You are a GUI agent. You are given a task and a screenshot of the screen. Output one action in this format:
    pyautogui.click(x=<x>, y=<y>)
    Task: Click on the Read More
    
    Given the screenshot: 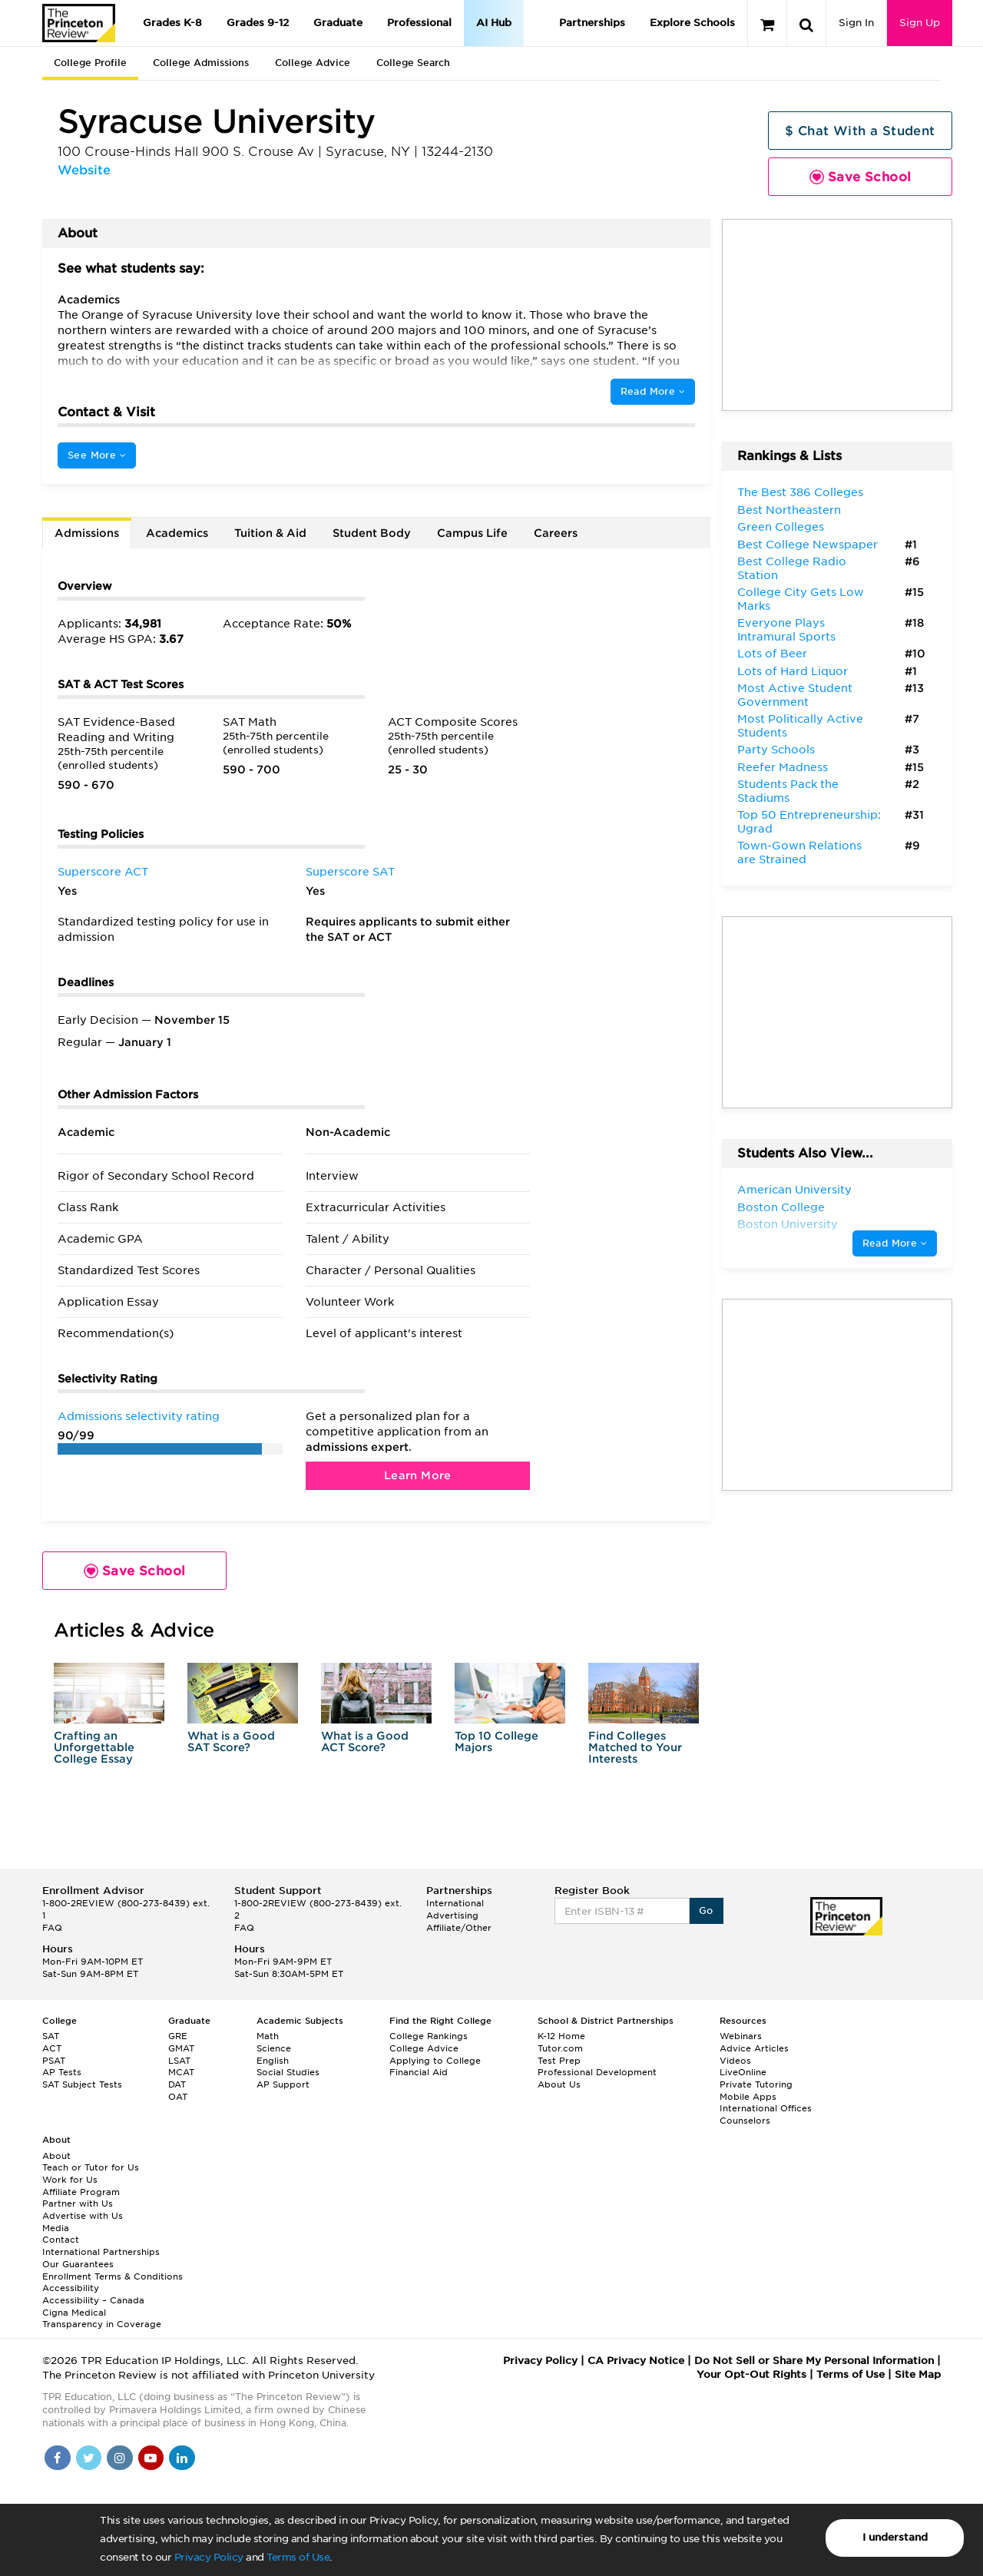 What is the action you would take?
    pyautogui.click(x=653, y=391)
    